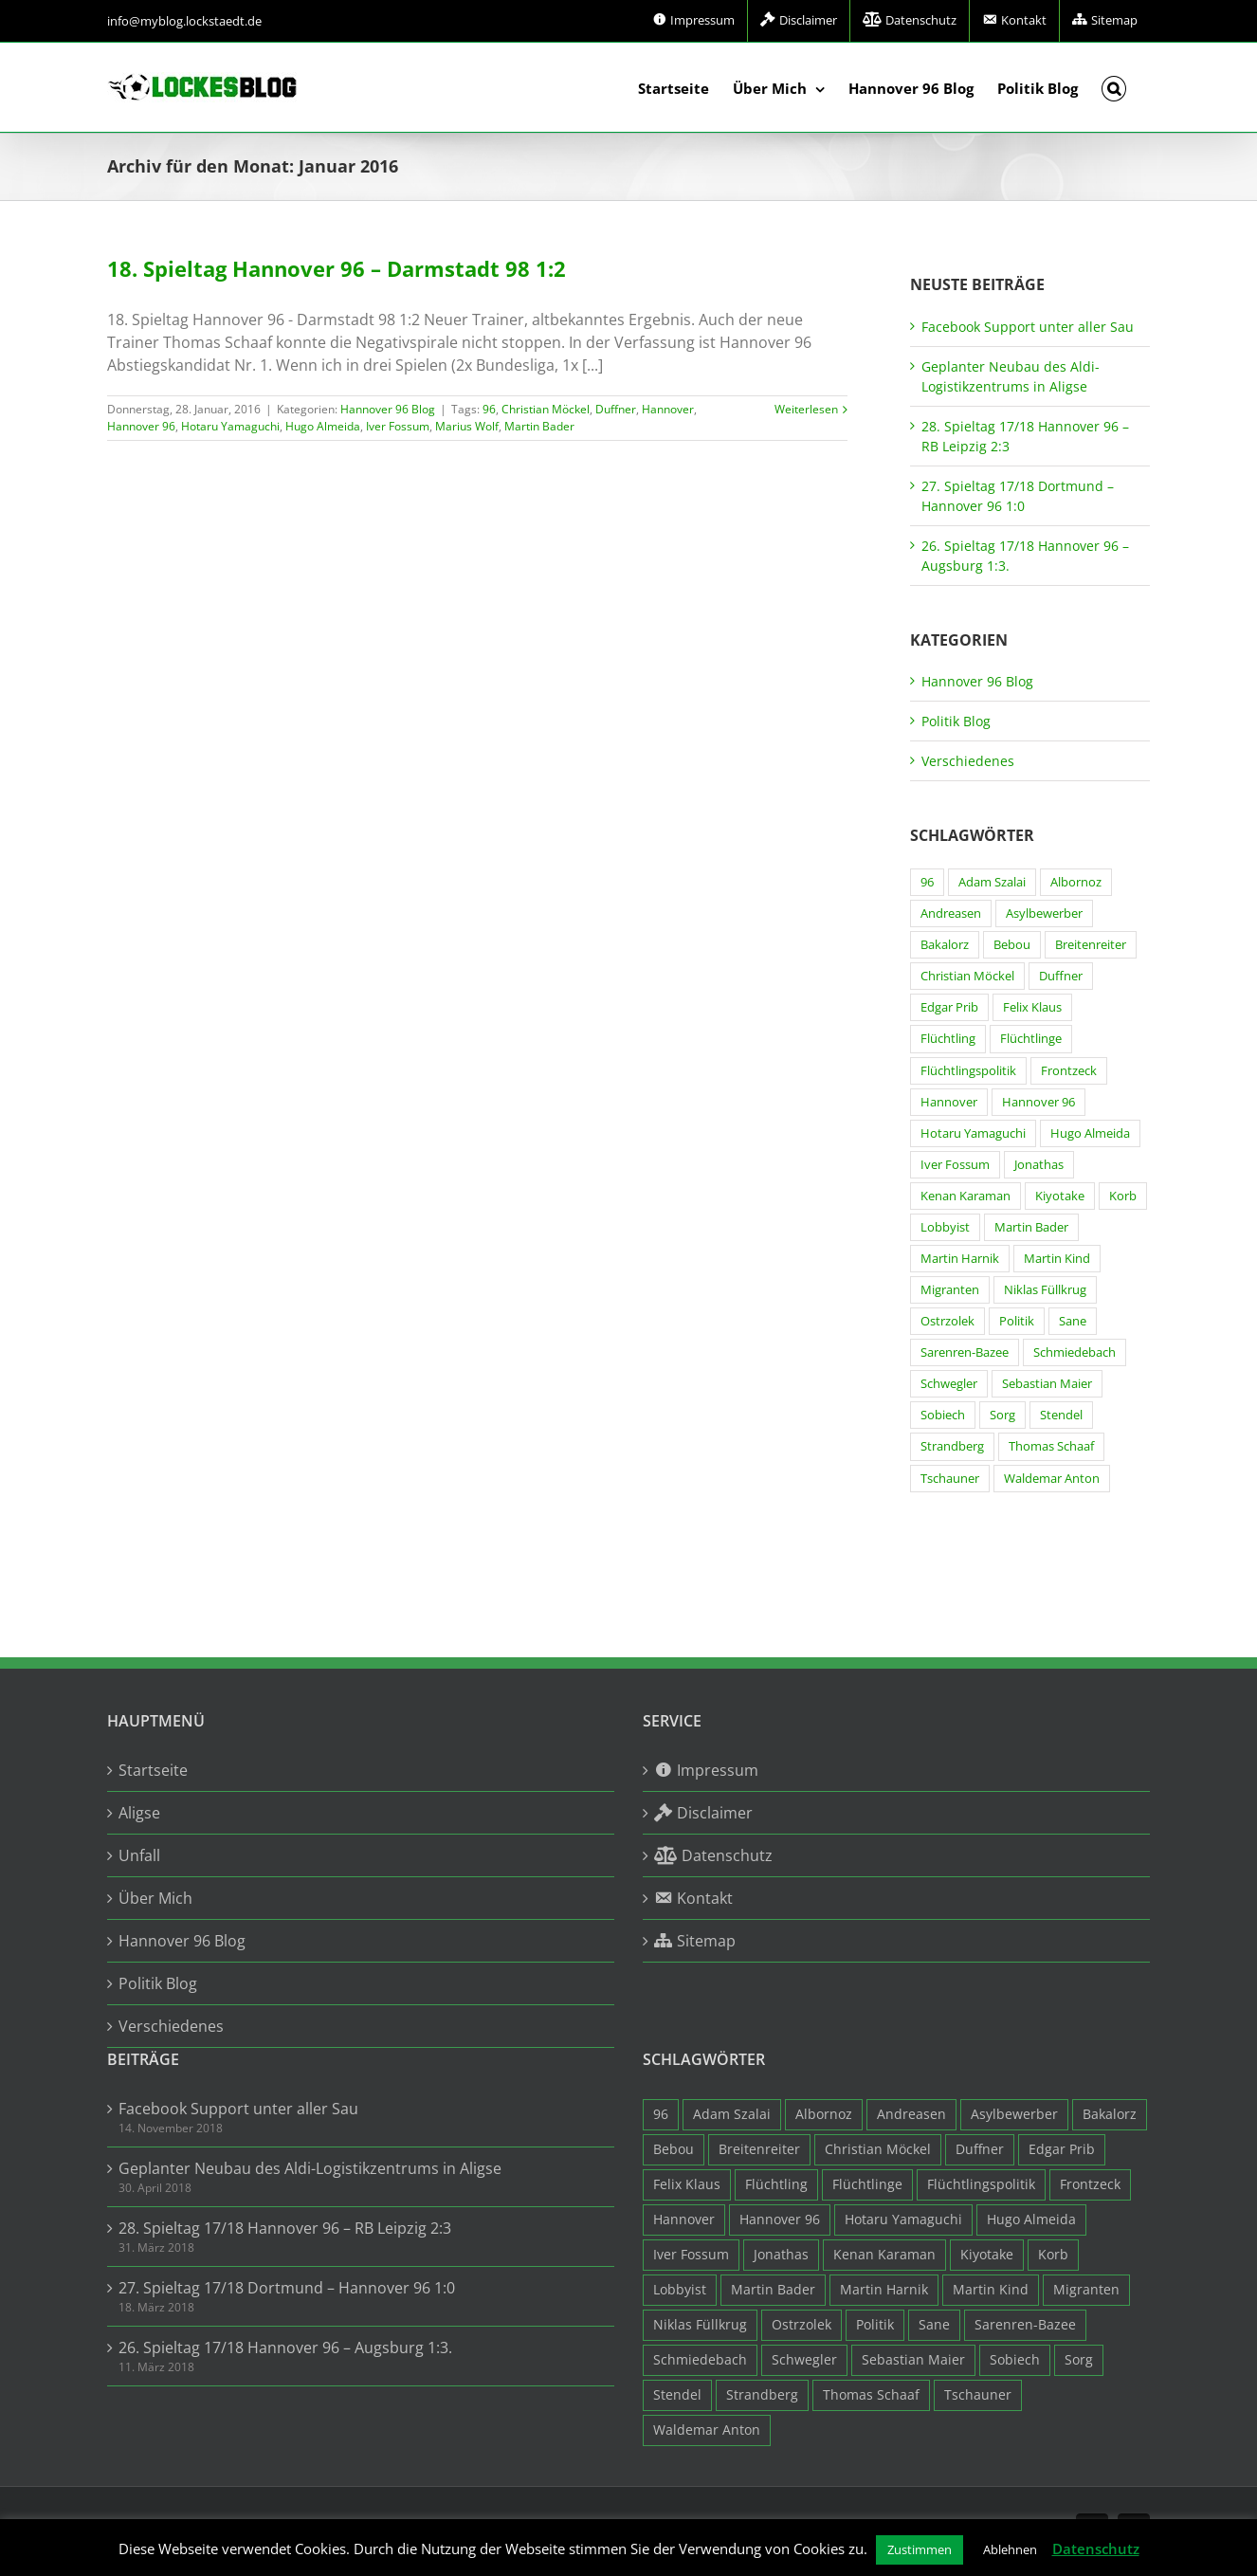 The image size is (1257, 2576). What do you see at coordinates (949, 1290) in the screenshot?
I see `Migranten [Migranten (11 Einträge)]` at bounding box center [949, 1290].